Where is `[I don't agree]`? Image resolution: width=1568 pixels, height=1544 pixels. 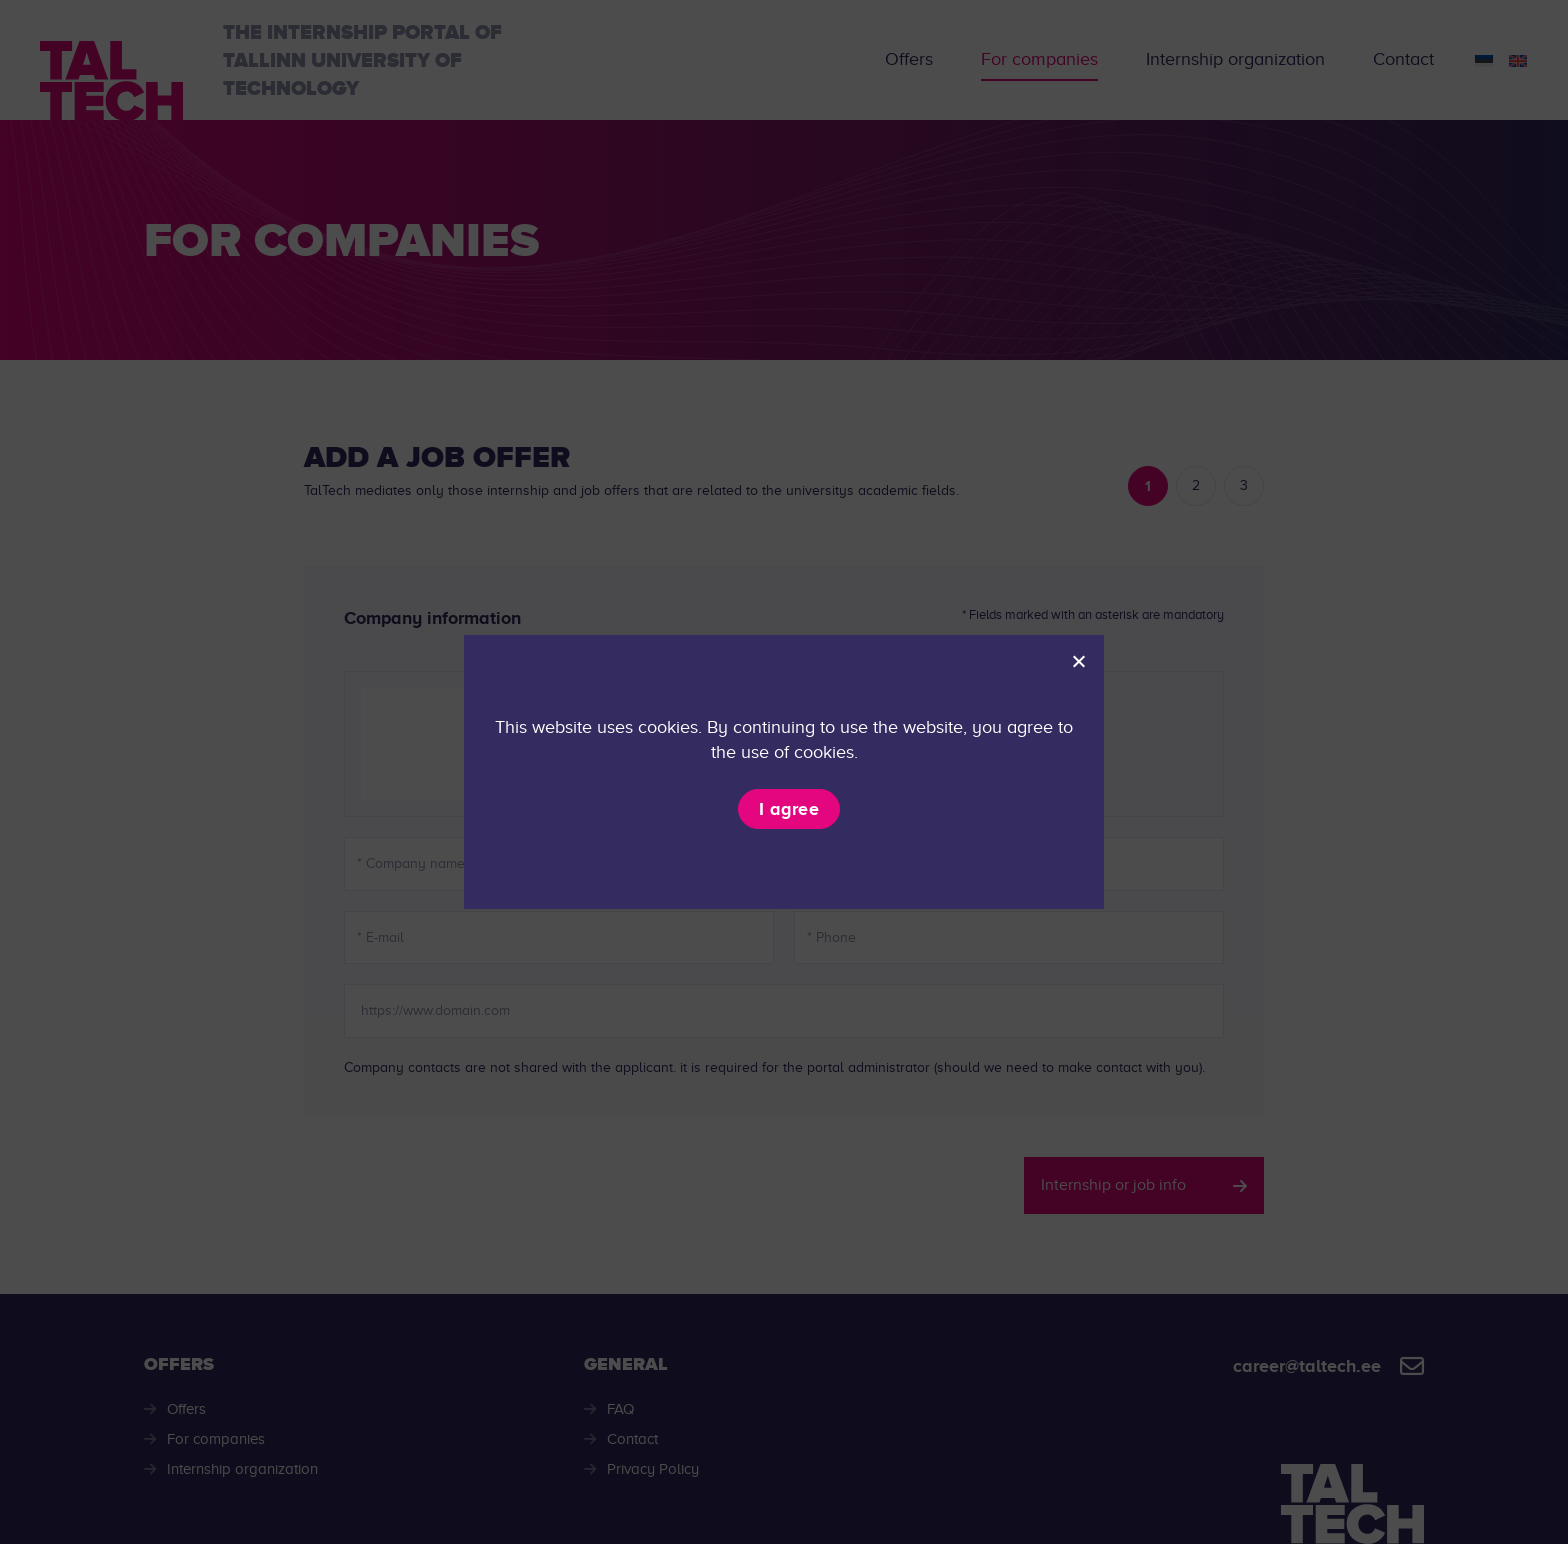
[I don't agree] is located at coordinates (1078, 661).